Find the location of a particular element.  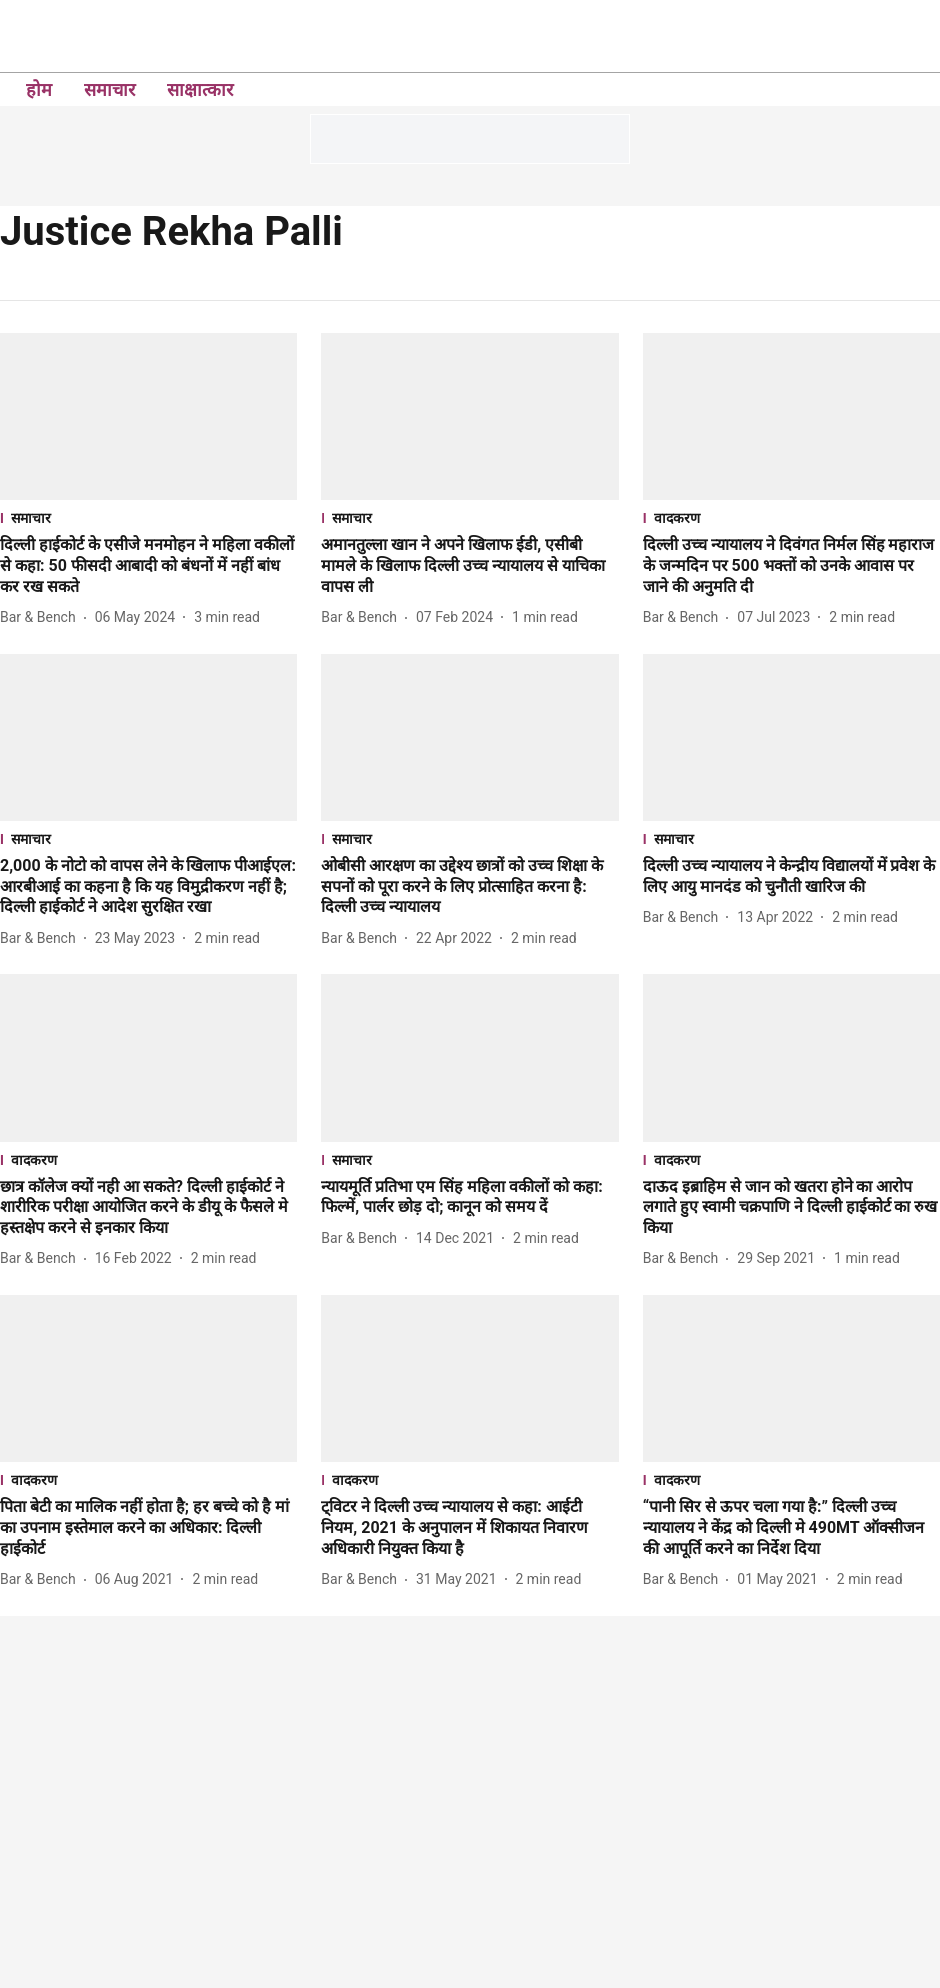

होम is located at coordinates (39, 89).